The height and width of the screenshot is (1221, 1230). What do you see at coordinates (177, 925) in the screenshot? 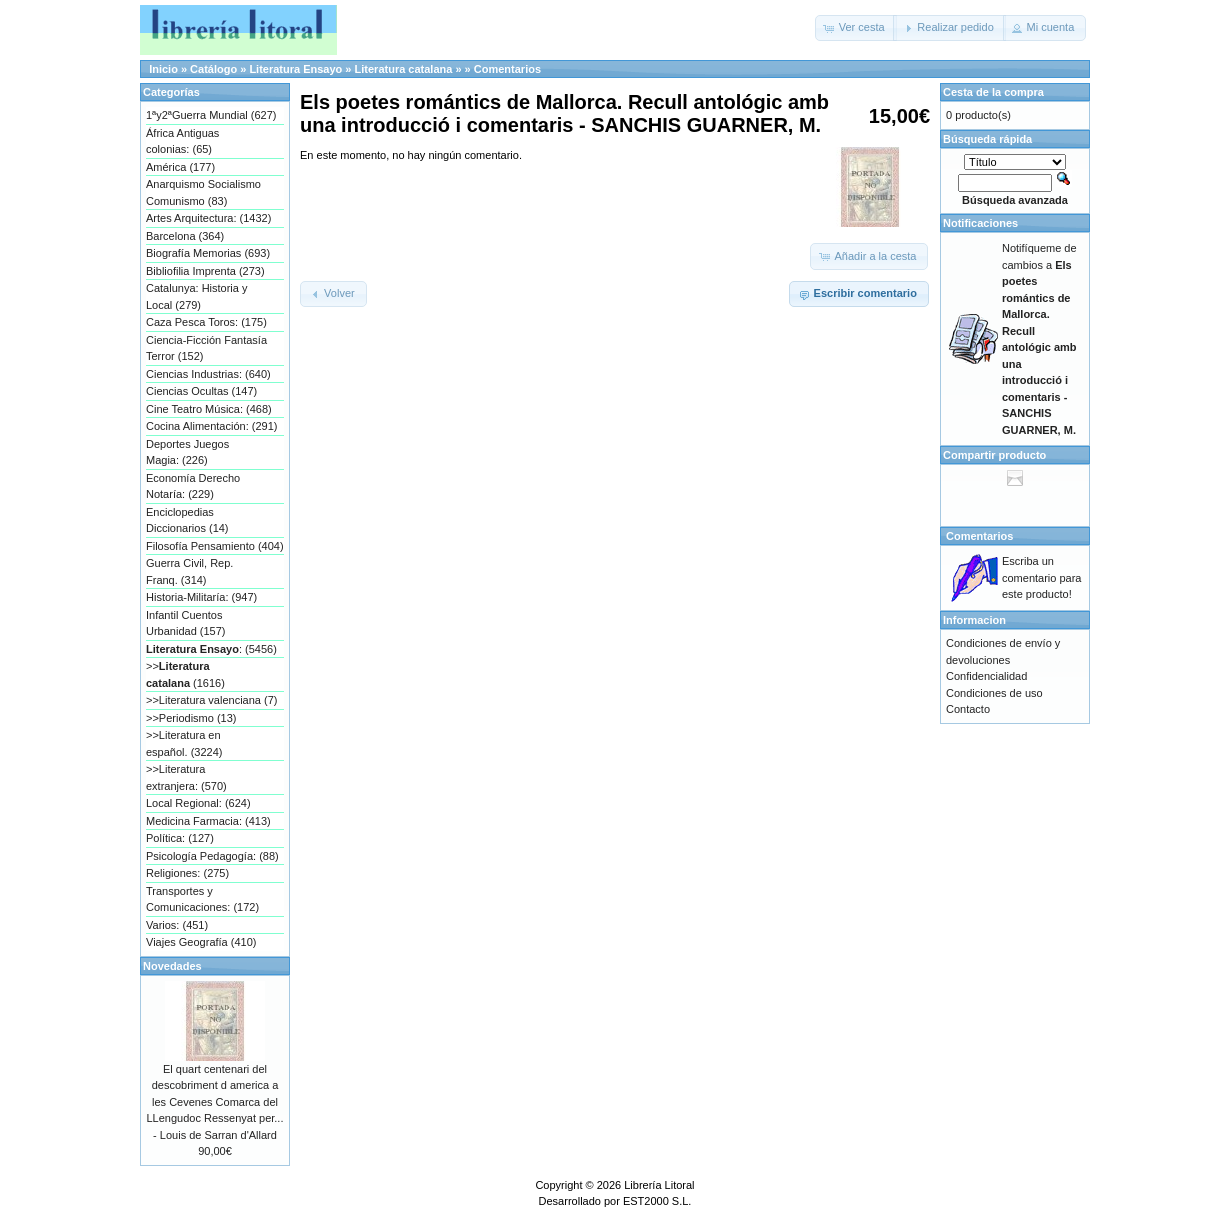
I see `Varios: (451)` at bounding box center [177, 925].